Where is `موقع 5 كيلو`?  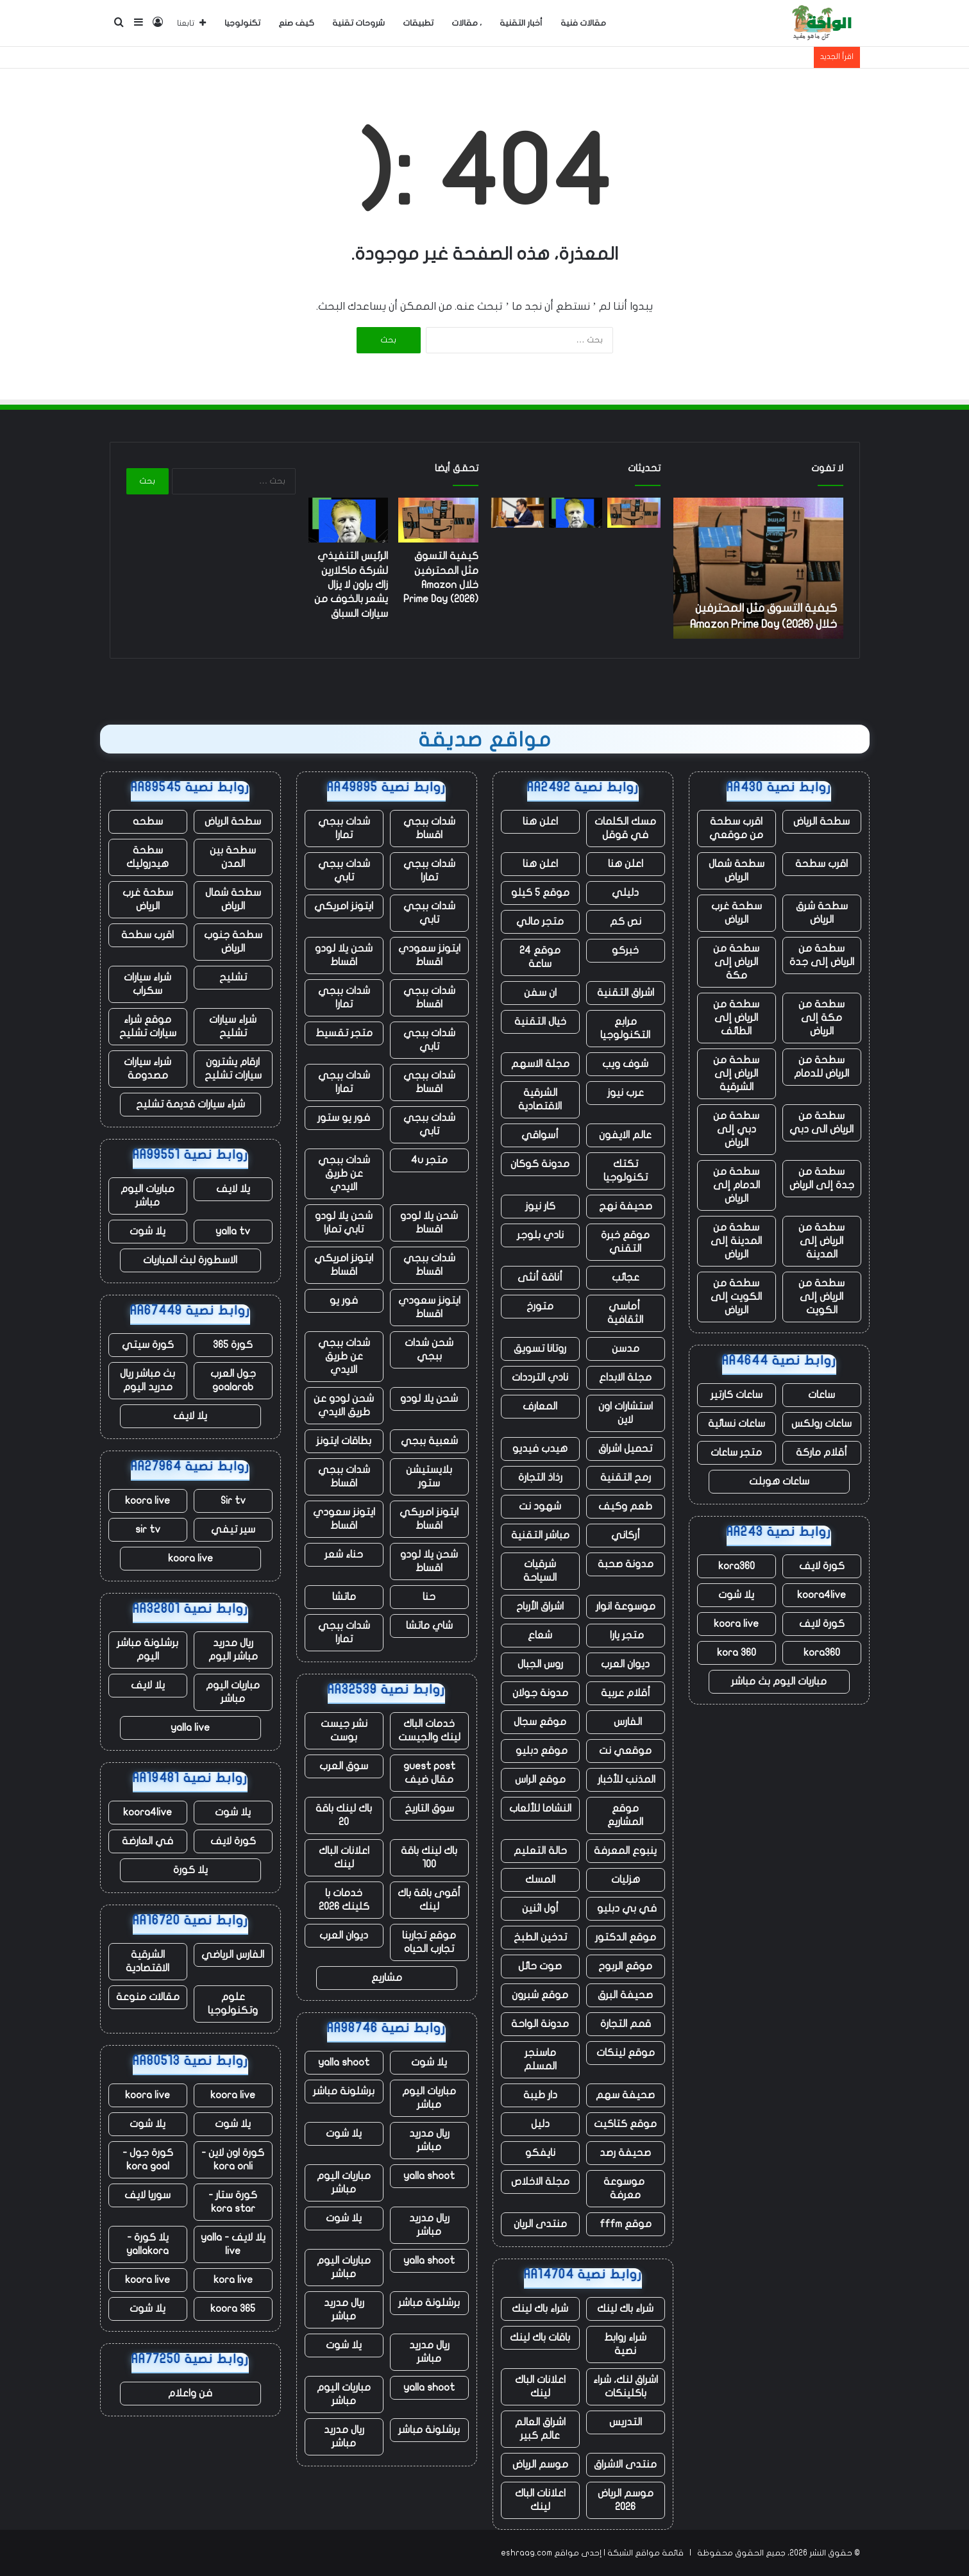 موقع 5 كيلو is located at coordinates (540, 893).